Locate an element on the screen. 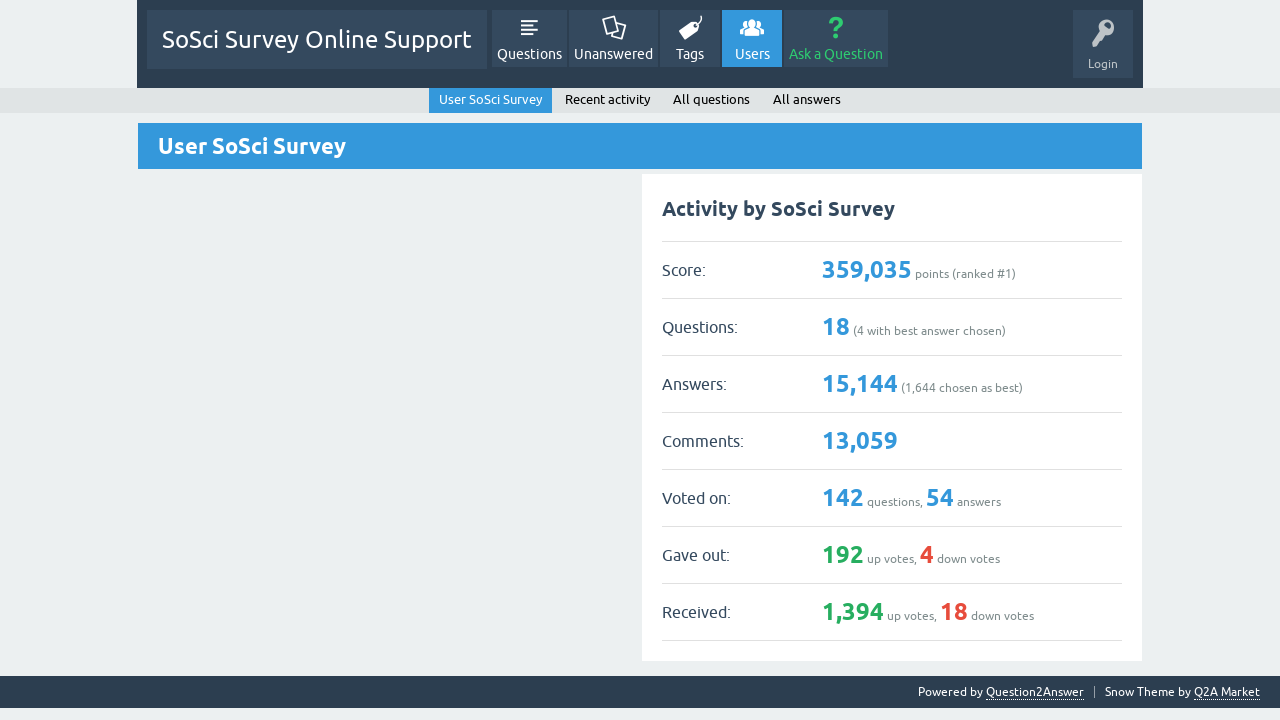  All answers is located at coordinates (807, 99).